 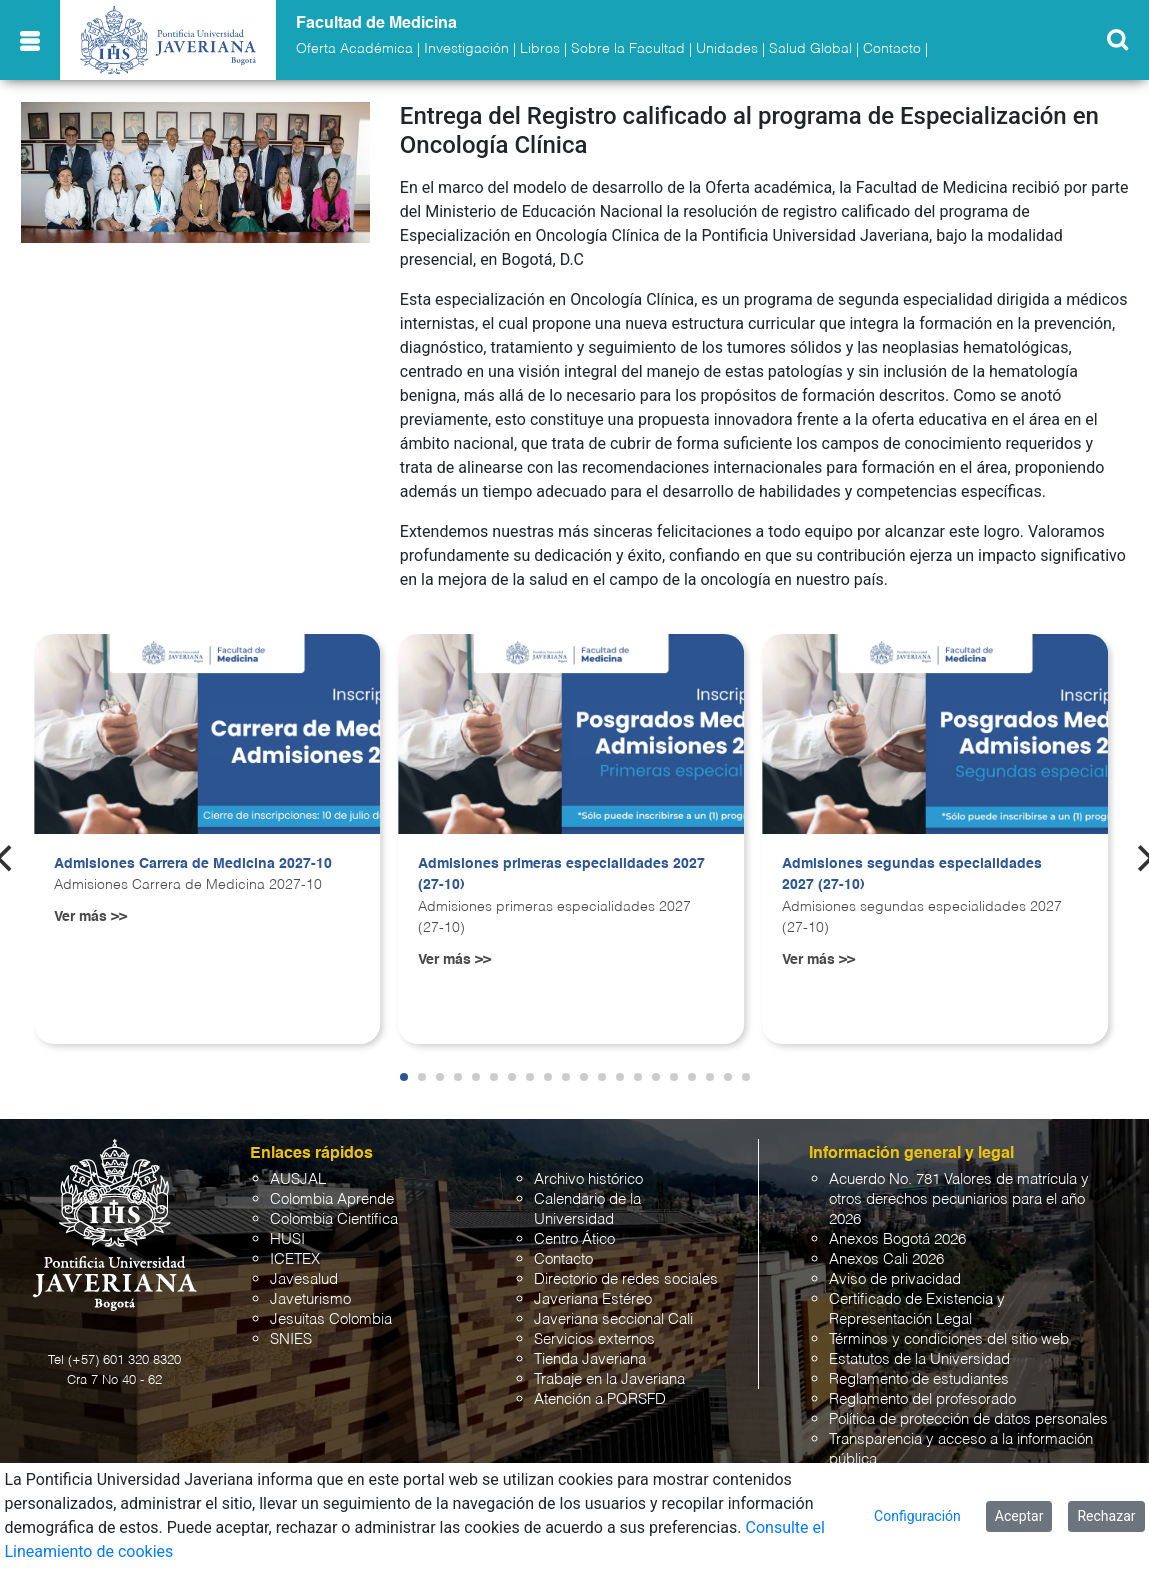 I want to click on HUSI, so click(x=287, y=1239).